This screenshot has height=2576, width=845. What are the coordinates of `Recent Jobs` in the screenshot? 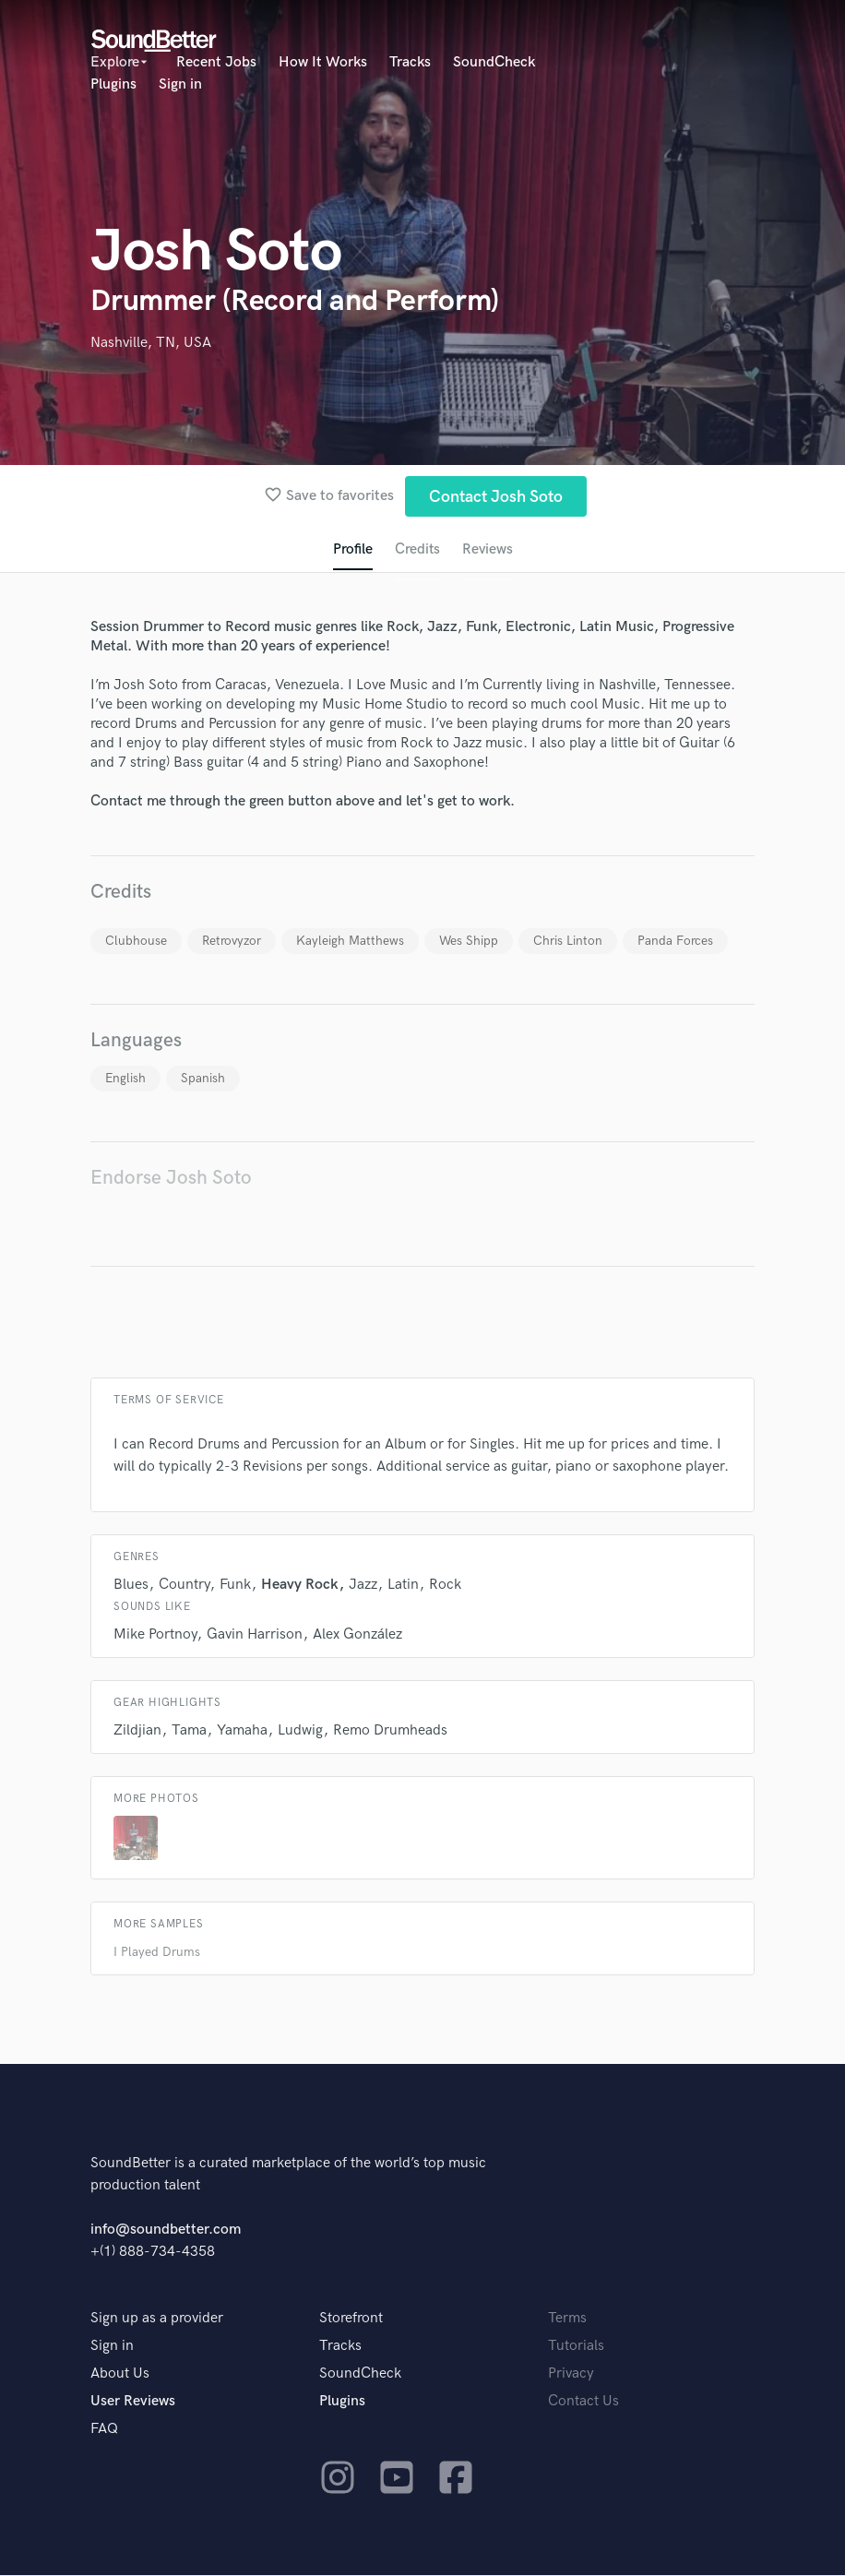 It's located at (216, 62).